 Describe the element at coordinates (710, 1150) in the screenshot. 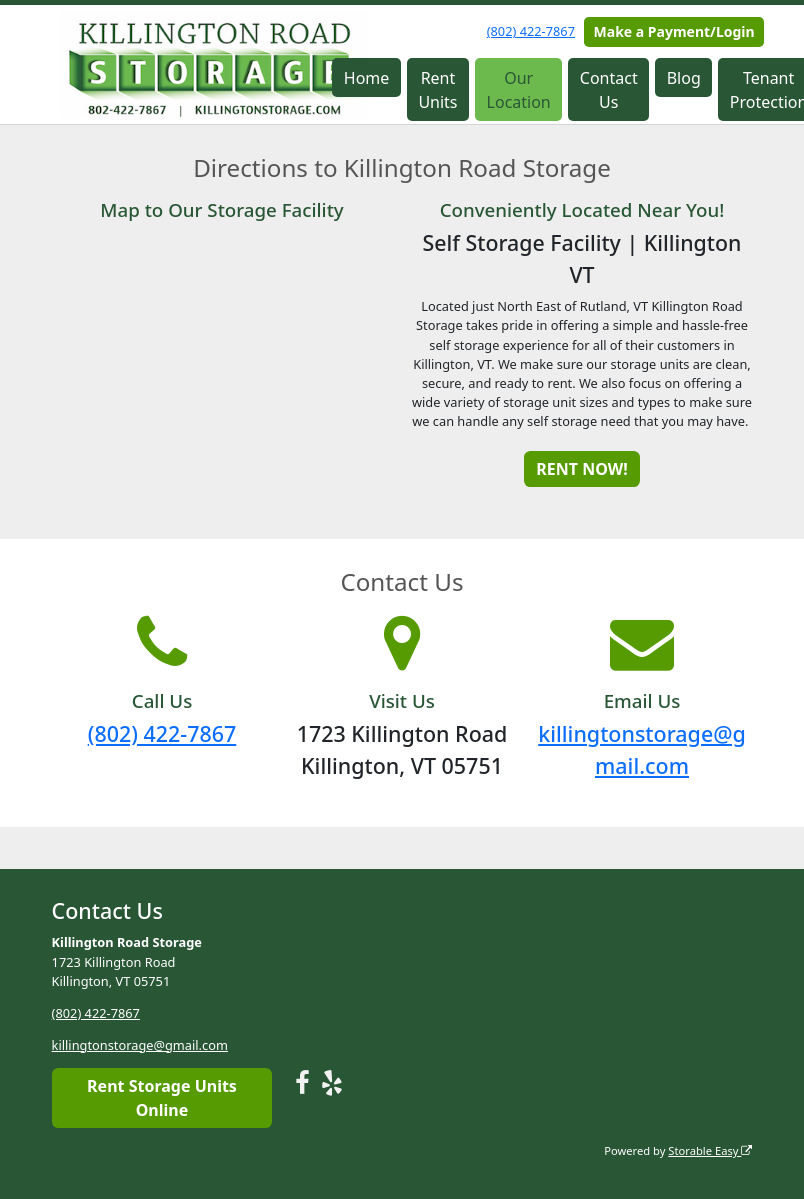

I see `Storable Easy` at that location.